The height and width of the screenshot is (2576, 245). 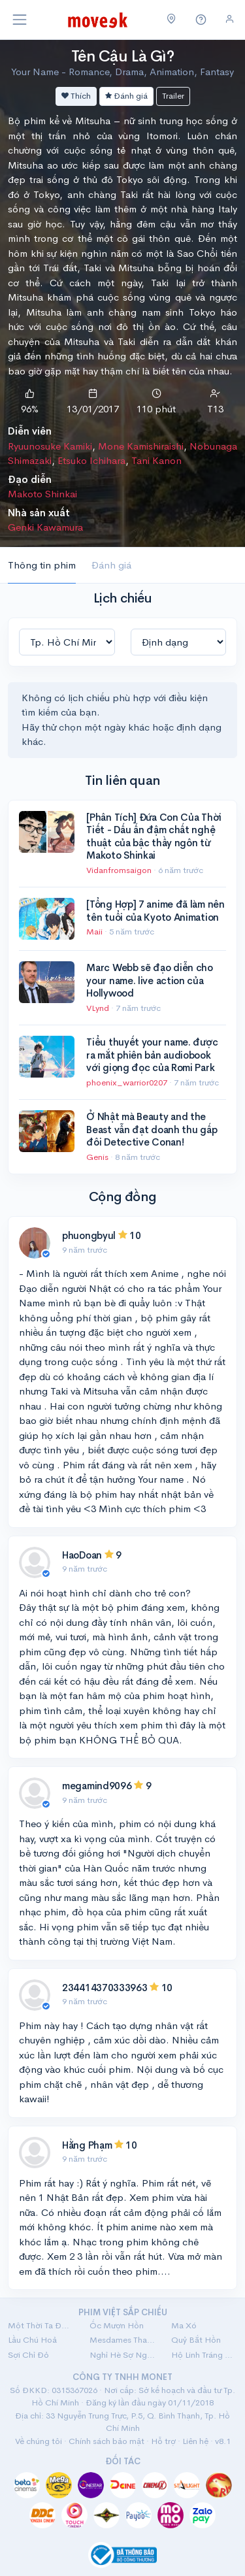 What do you see at coordinates (106, 2441) in the screenshot?
I see `Chính sách bảo mật` at bounding box center [106, 2441].